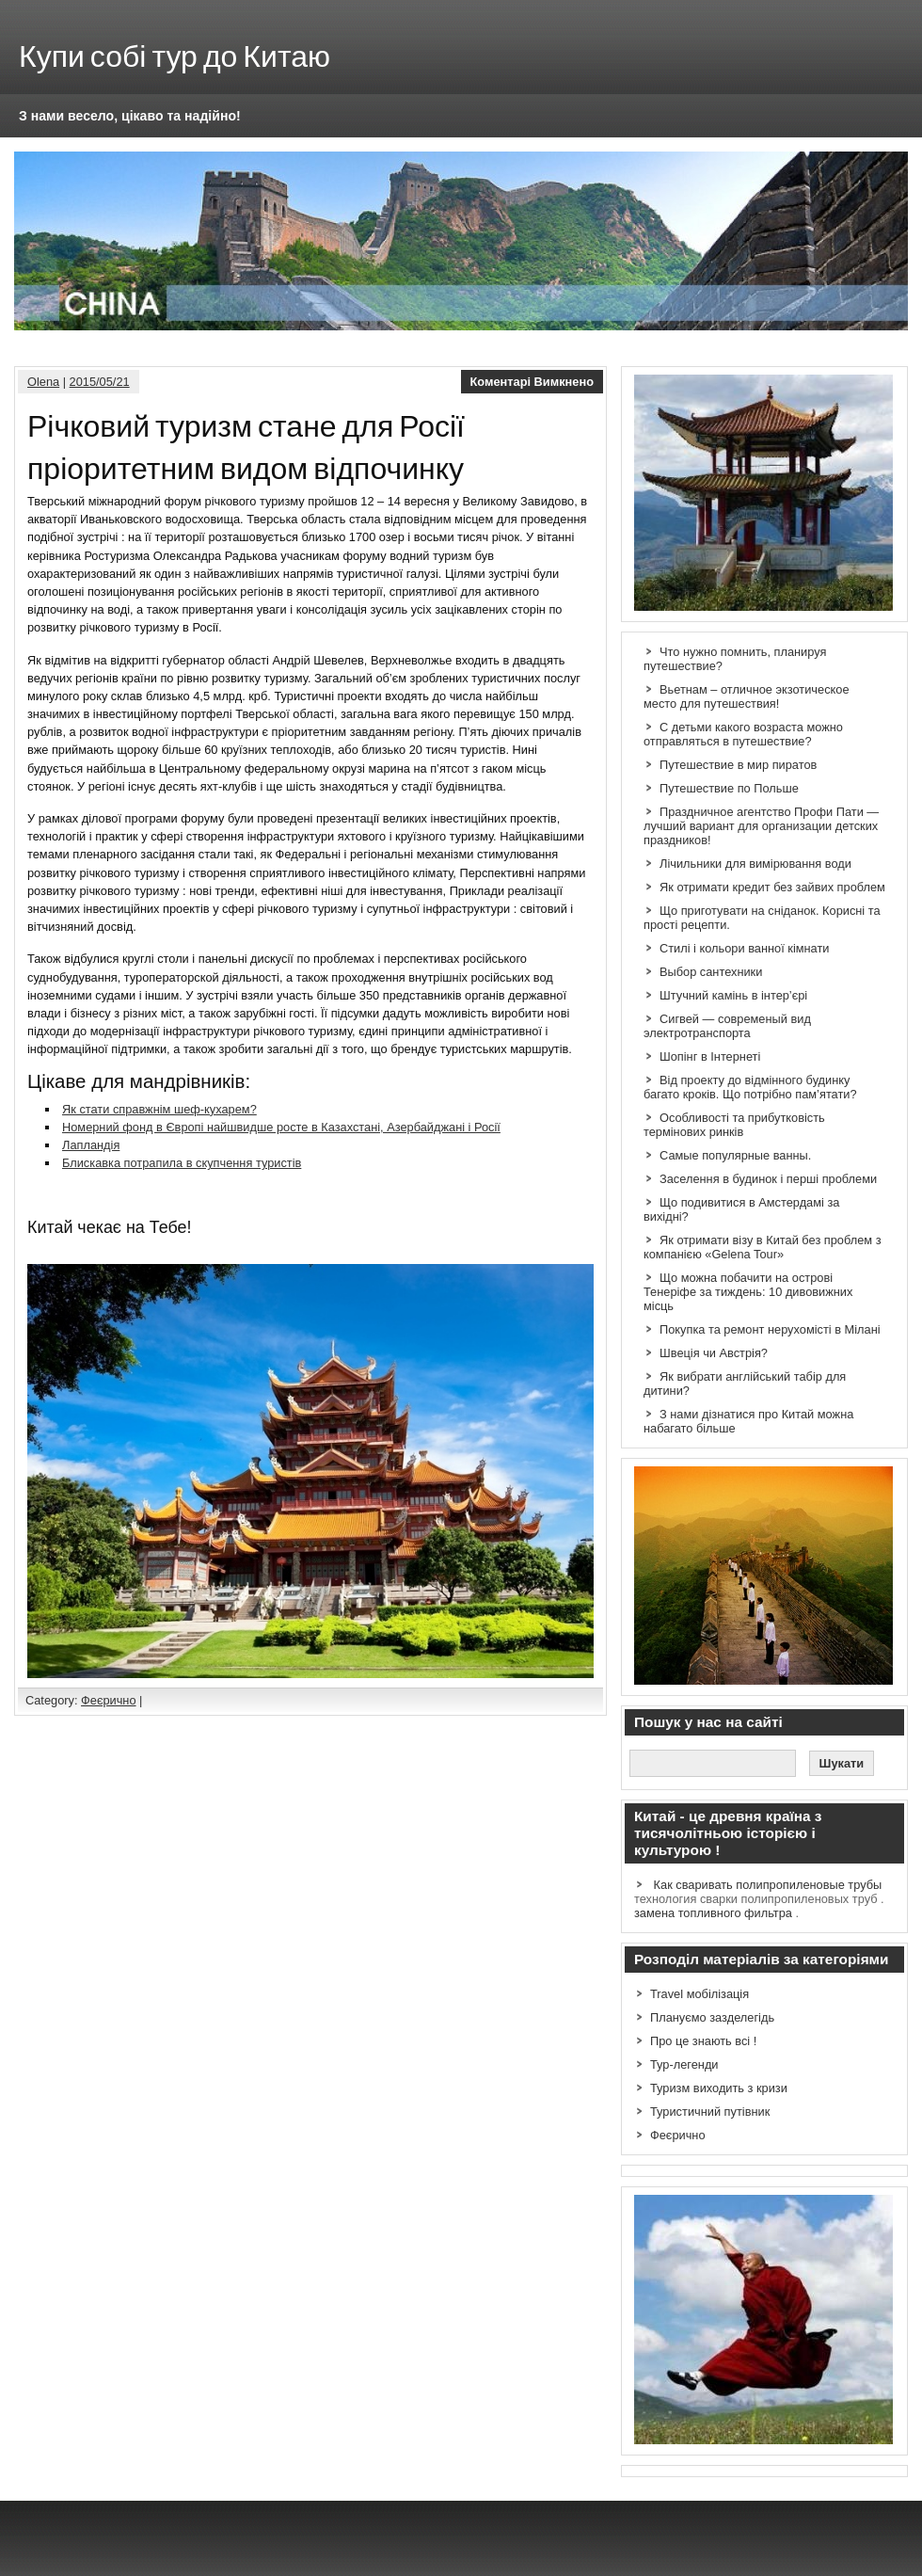 Image resolution: width=922 pixels, height=2576 pixels. Describe the element at coordinates (772, 887) in the screenshot. I see `Як отримати кредит без зайвих проблем` at that location.